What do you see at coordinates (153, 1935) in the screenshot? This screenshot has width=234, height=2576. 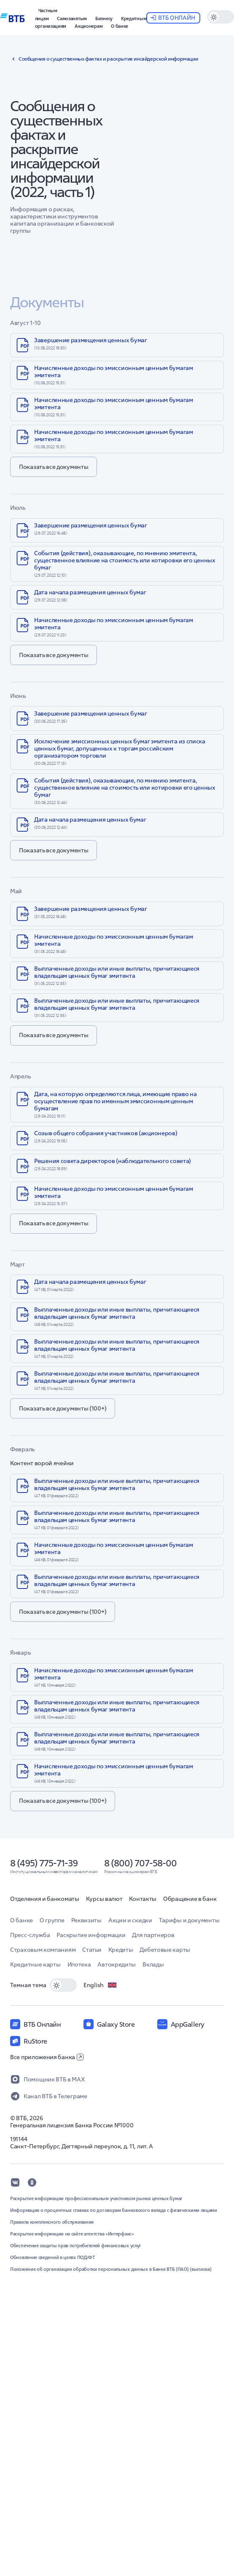 I see `Для партнеров` at bounding box center [153, 1935].